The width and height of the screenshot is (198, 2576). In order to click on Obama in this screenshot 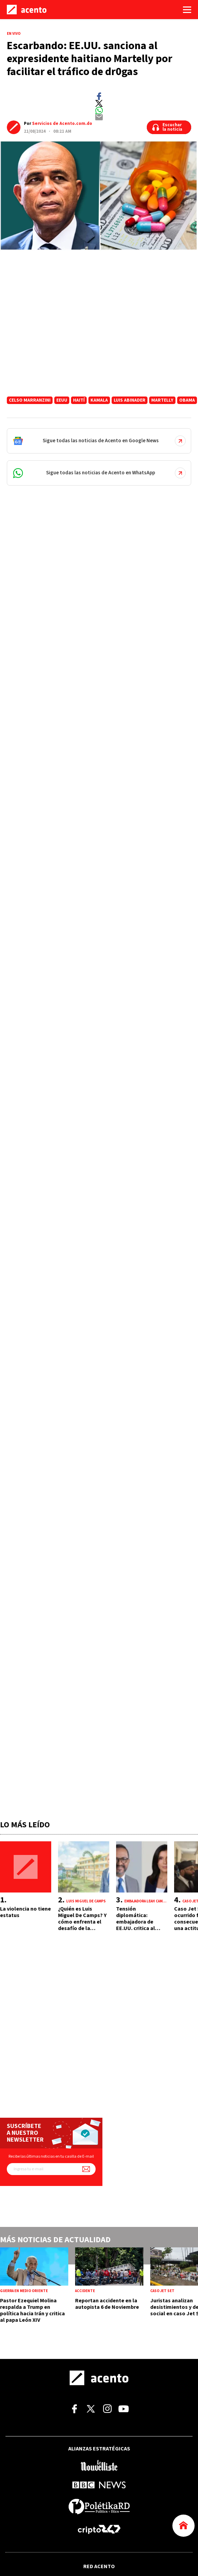, I will do `click(187, 400)`.